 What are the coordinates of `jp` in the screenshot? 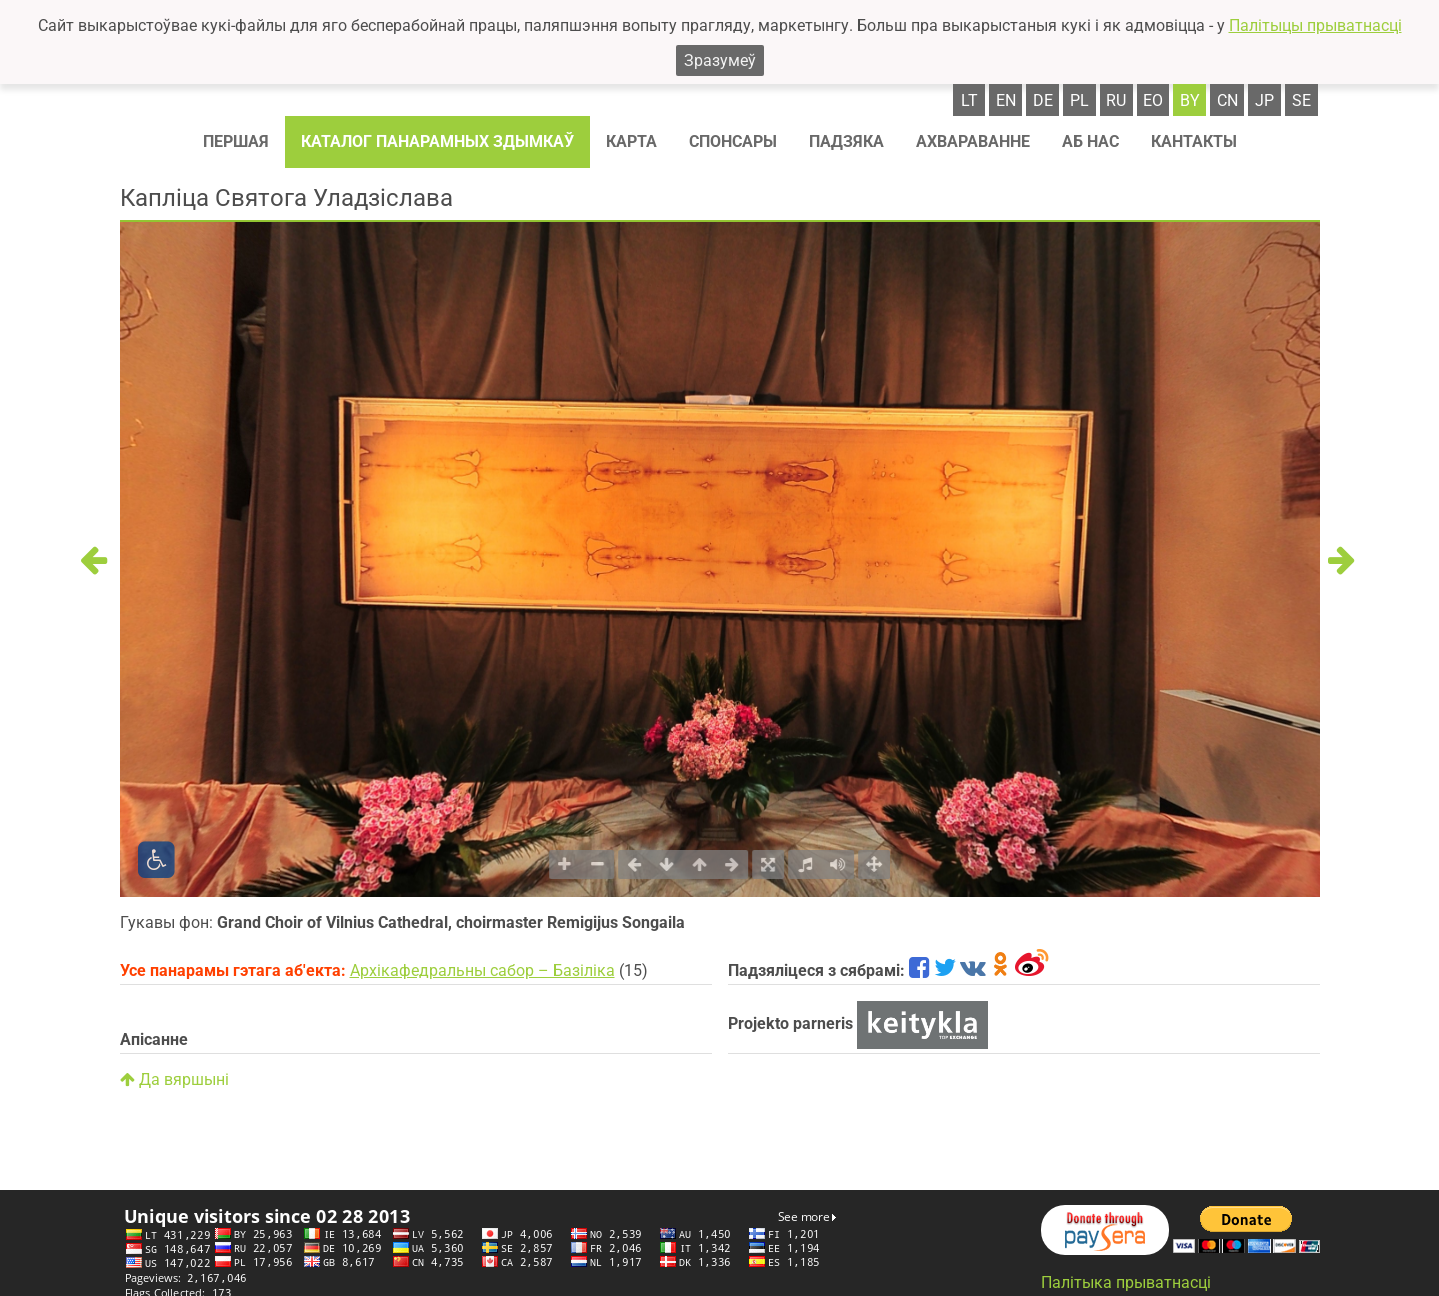 It's located at (1264, 100).